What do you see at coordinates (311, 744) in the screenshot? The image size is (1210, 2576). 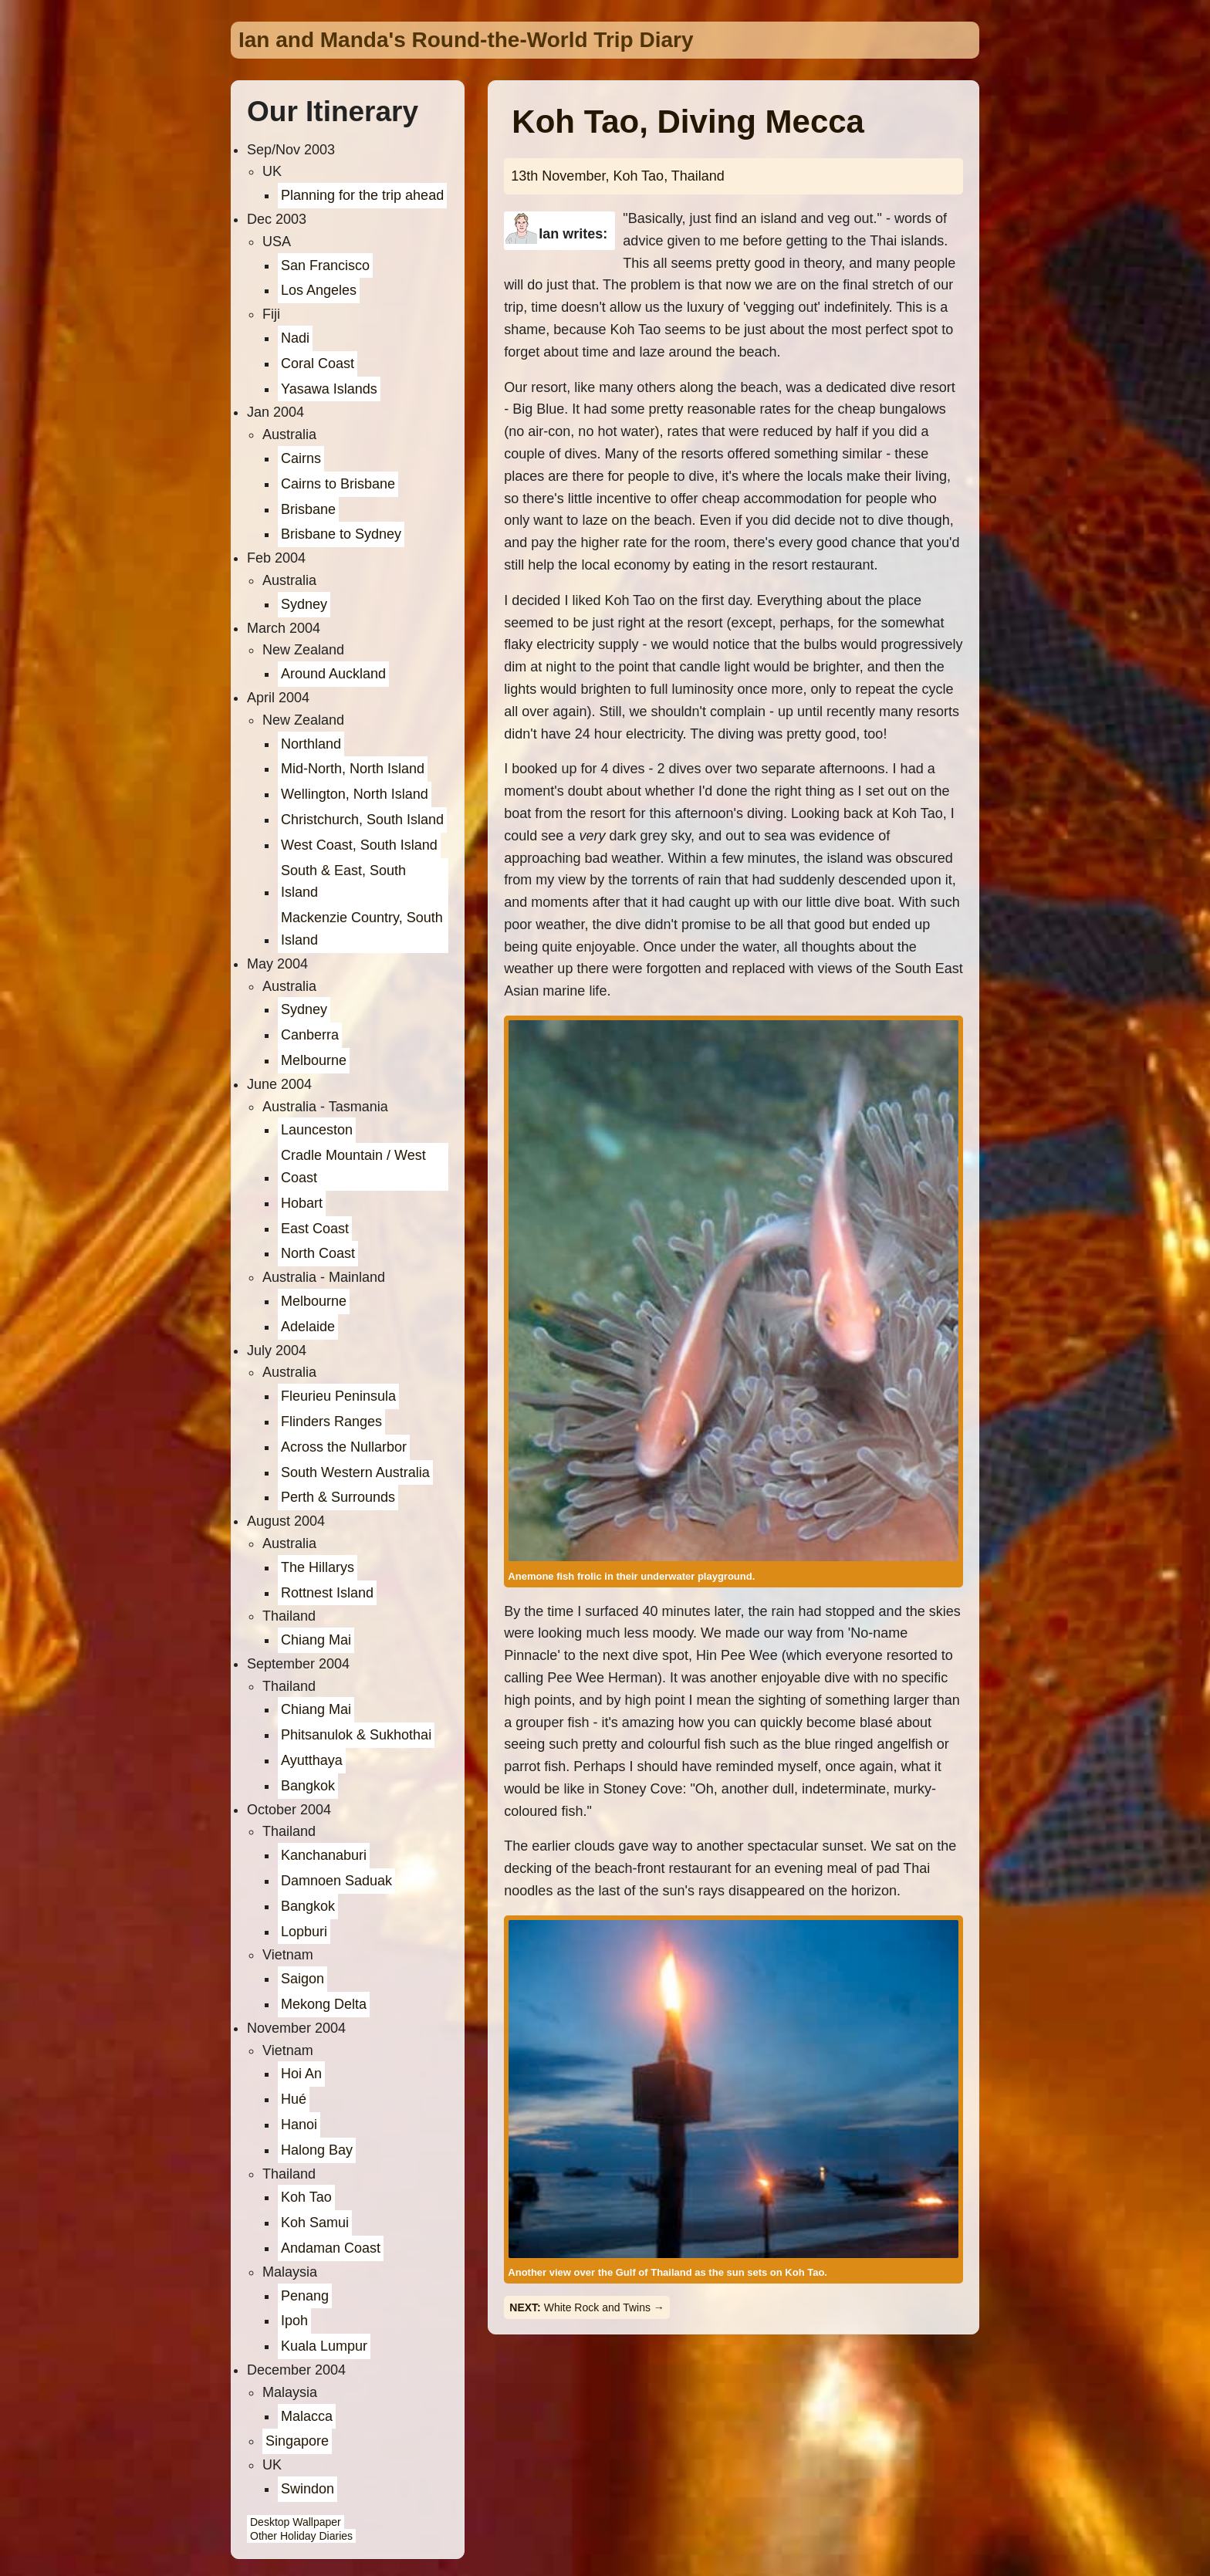 I see `Northland` at bounding box center [311, 744].